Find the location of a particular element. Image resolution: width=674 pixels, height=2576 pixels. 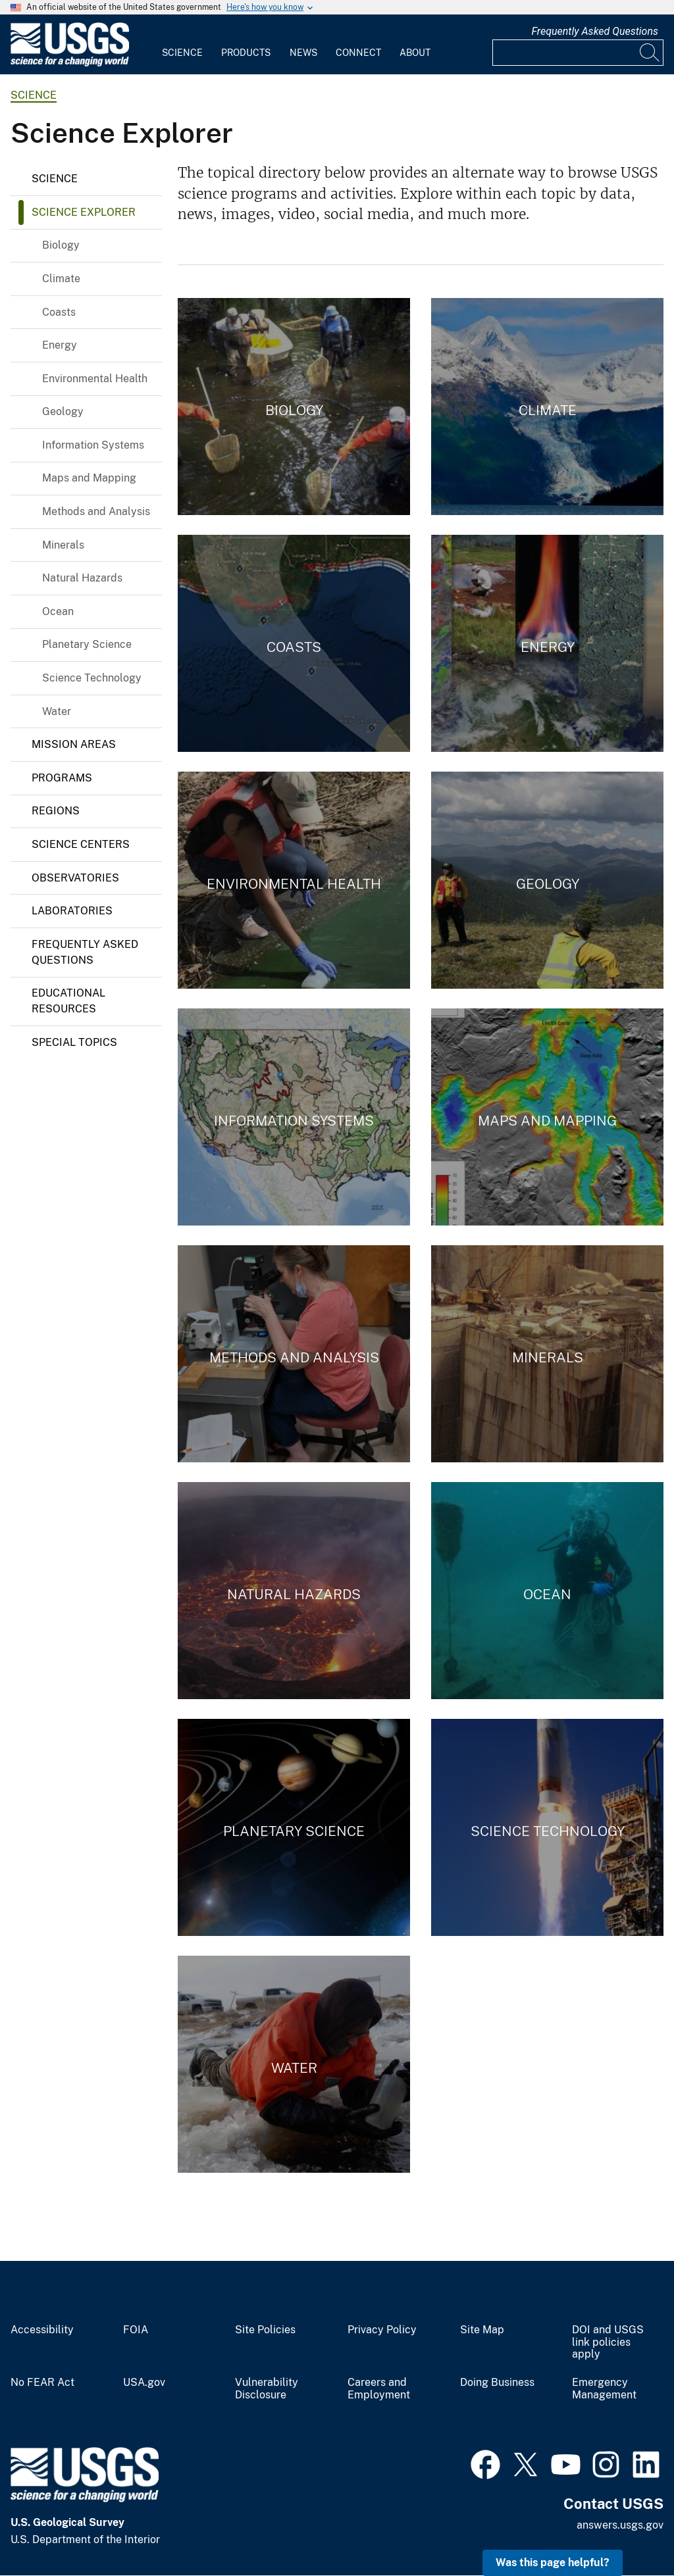

Laboratories is located at coordinates (72, 910).